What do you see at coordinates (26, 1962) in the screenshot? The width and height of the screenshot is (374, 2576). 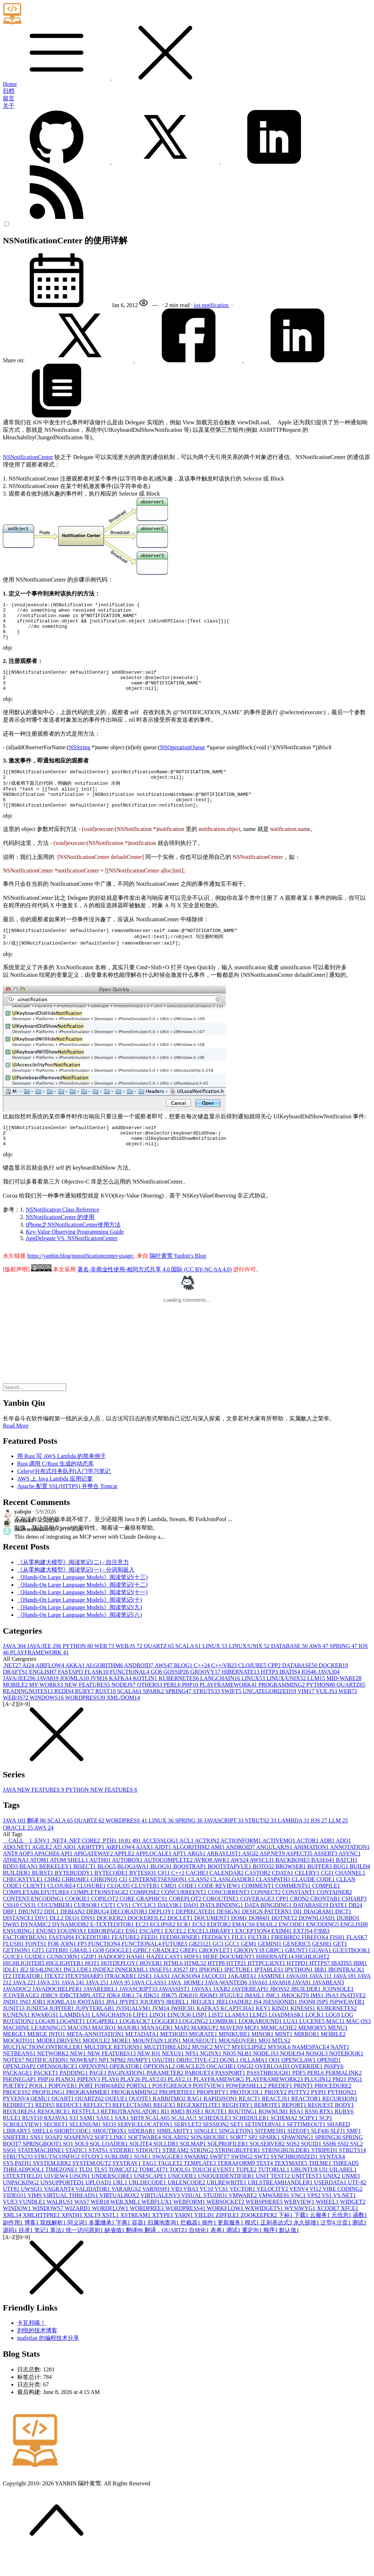 I see `FACTORYBEAN` at bounding box center [26, 1962].